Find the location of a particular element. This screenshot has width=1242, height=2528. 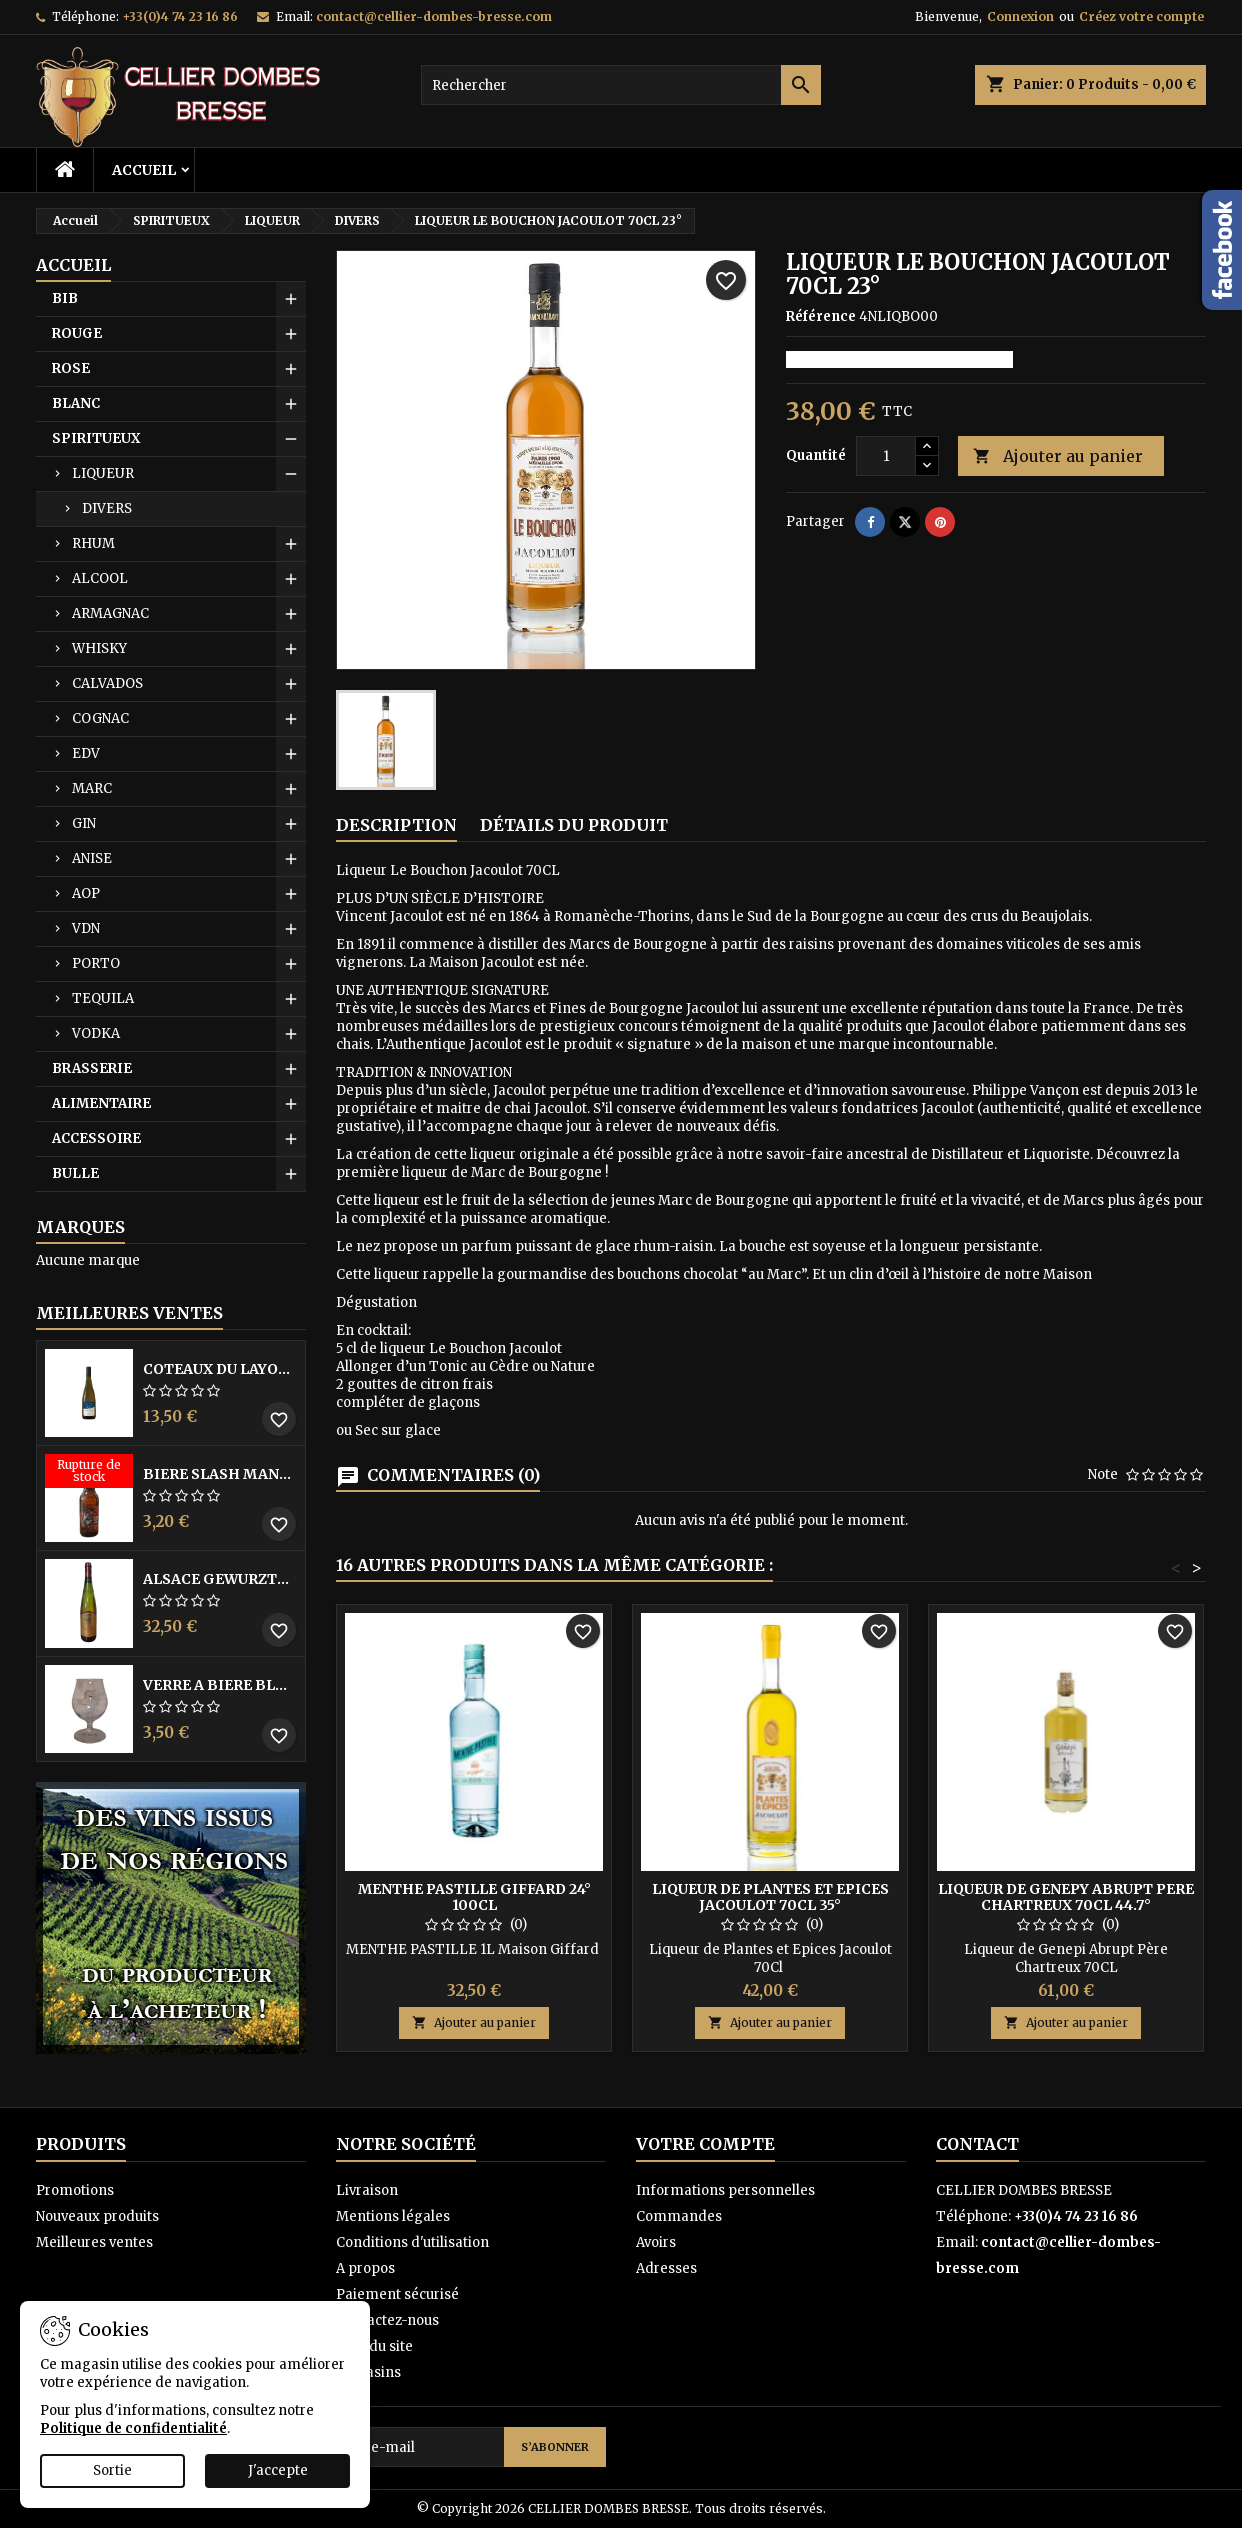

ROUGE is located at coordinates (77, 333).